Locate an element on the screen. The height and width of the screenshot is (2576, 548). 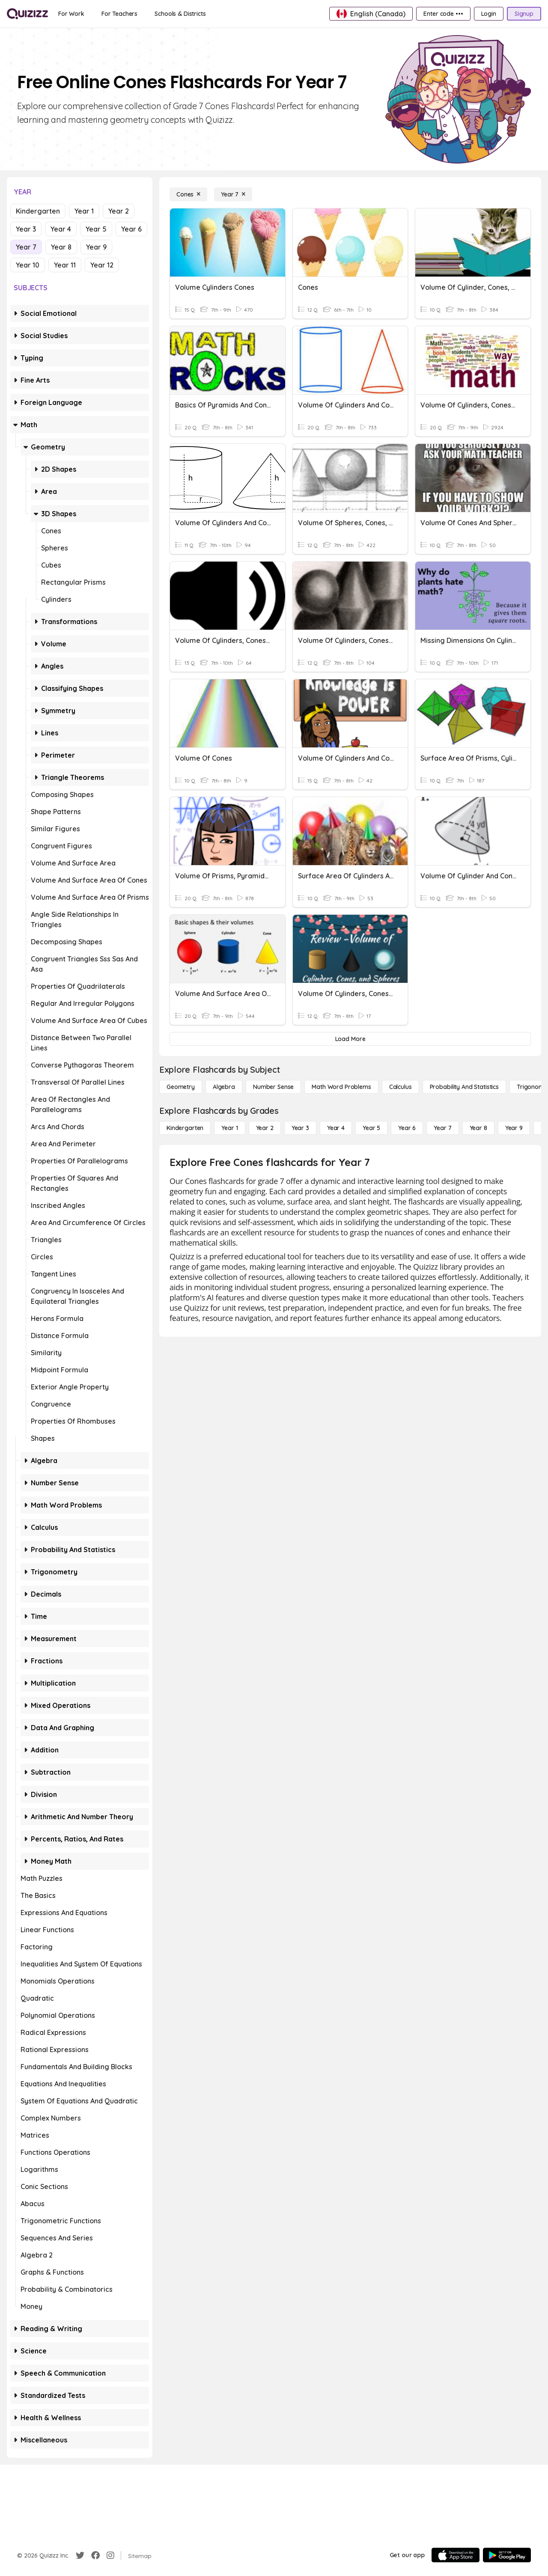
[probability and statistics] is located at coordinates (464, 1087).